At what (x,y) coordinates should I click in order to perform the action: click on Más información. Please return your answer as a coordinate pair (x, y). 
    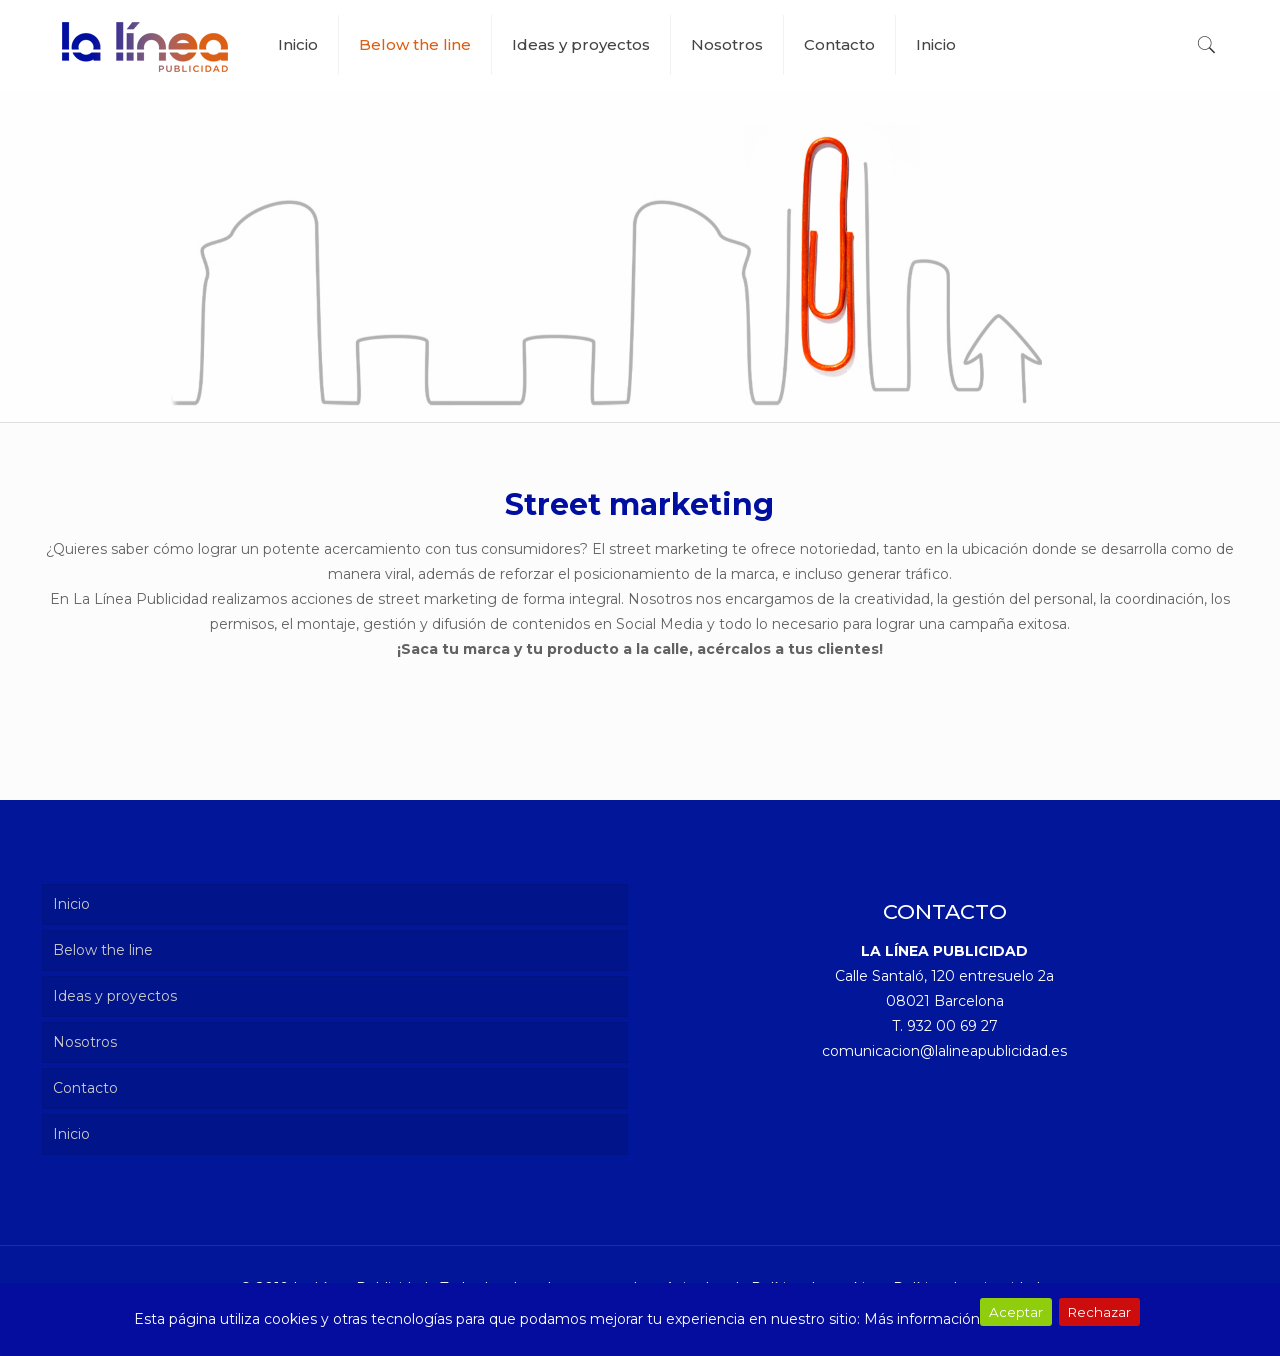
    Looking at the image, I should click on (922, 1319).